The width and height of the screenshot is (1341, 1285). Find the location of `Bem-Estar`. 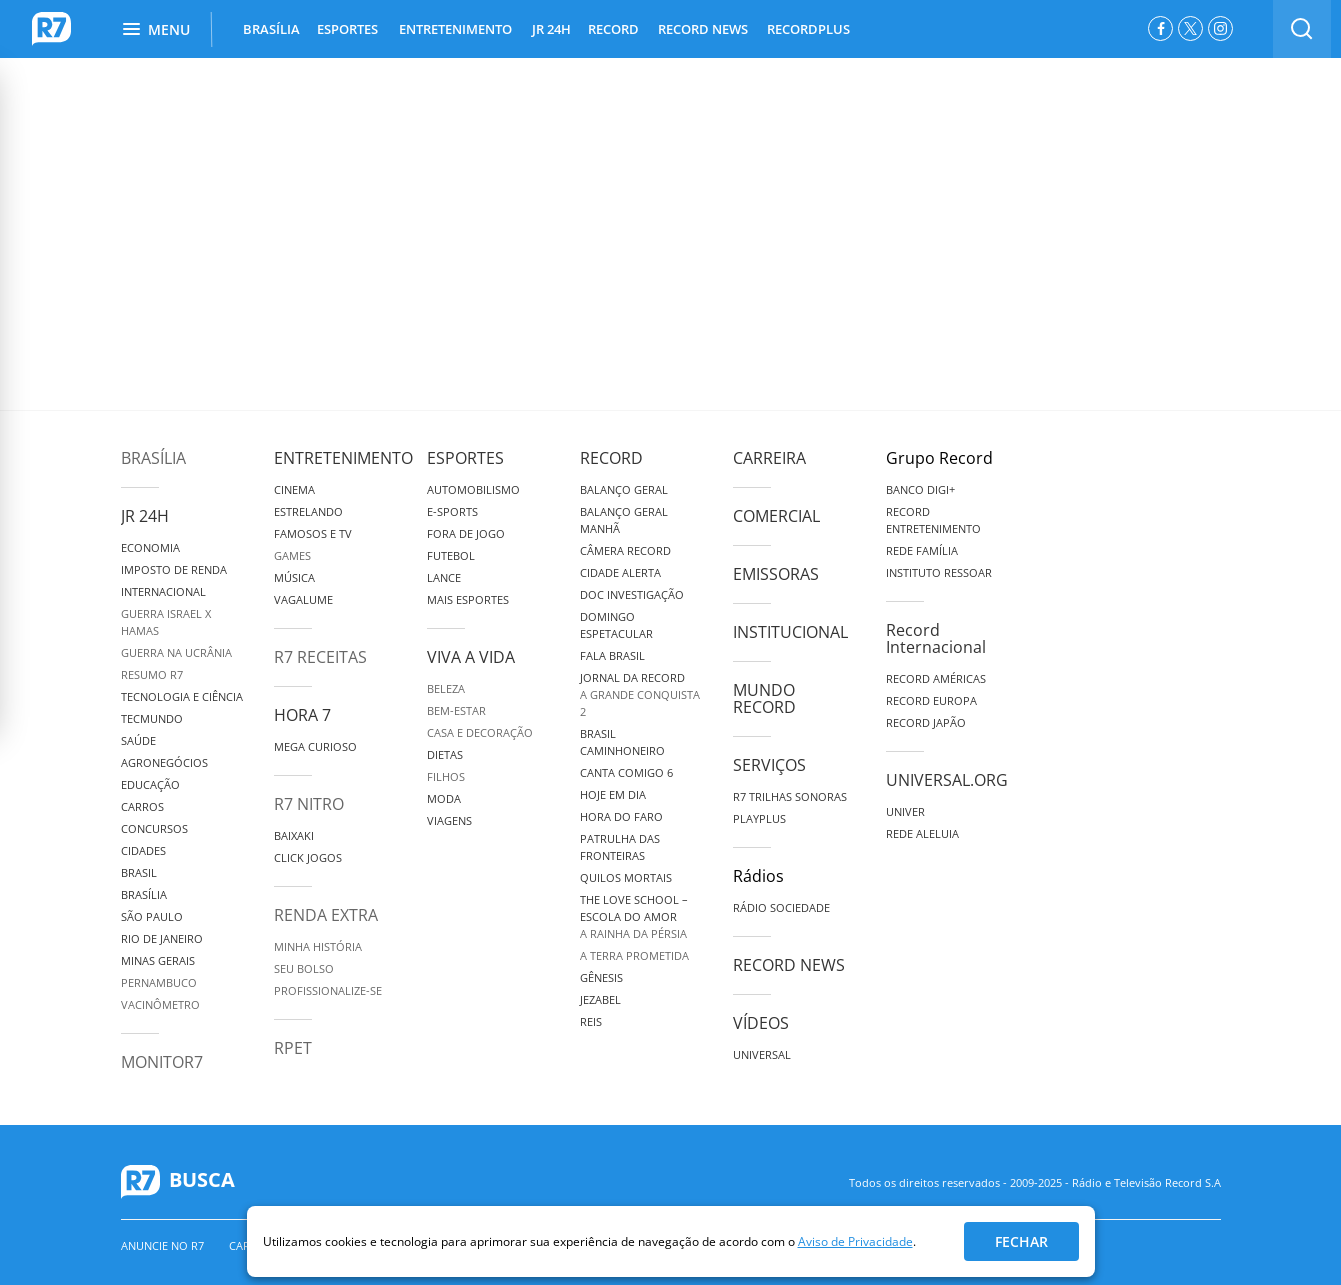

Bem-Estar is located at coordinates (456, 710).